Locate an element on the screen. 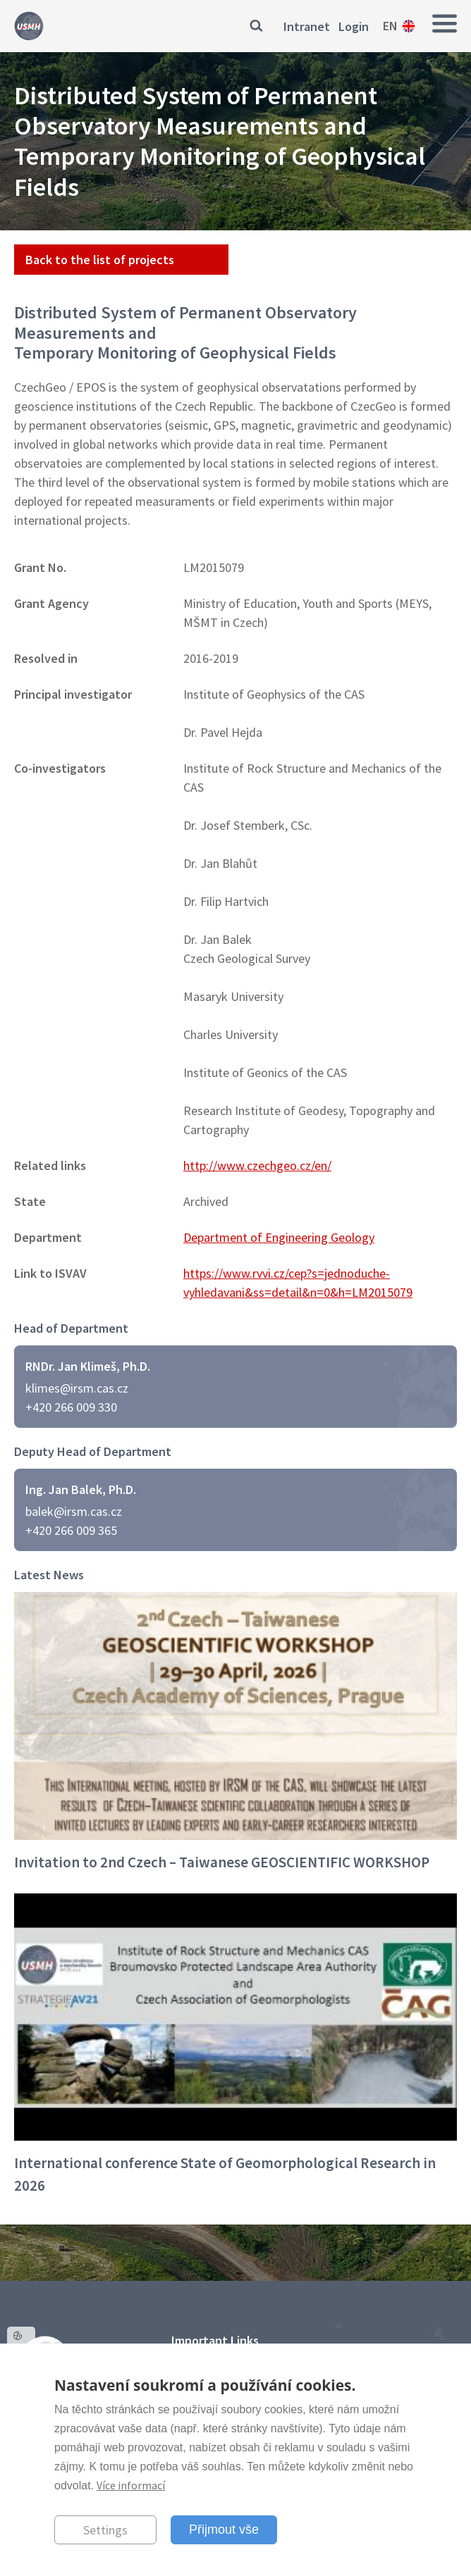 This screenshot has width=471, height=2576. RNDr. Jan Klimeš, Ph.D. is located at coordinates (87, 1366).